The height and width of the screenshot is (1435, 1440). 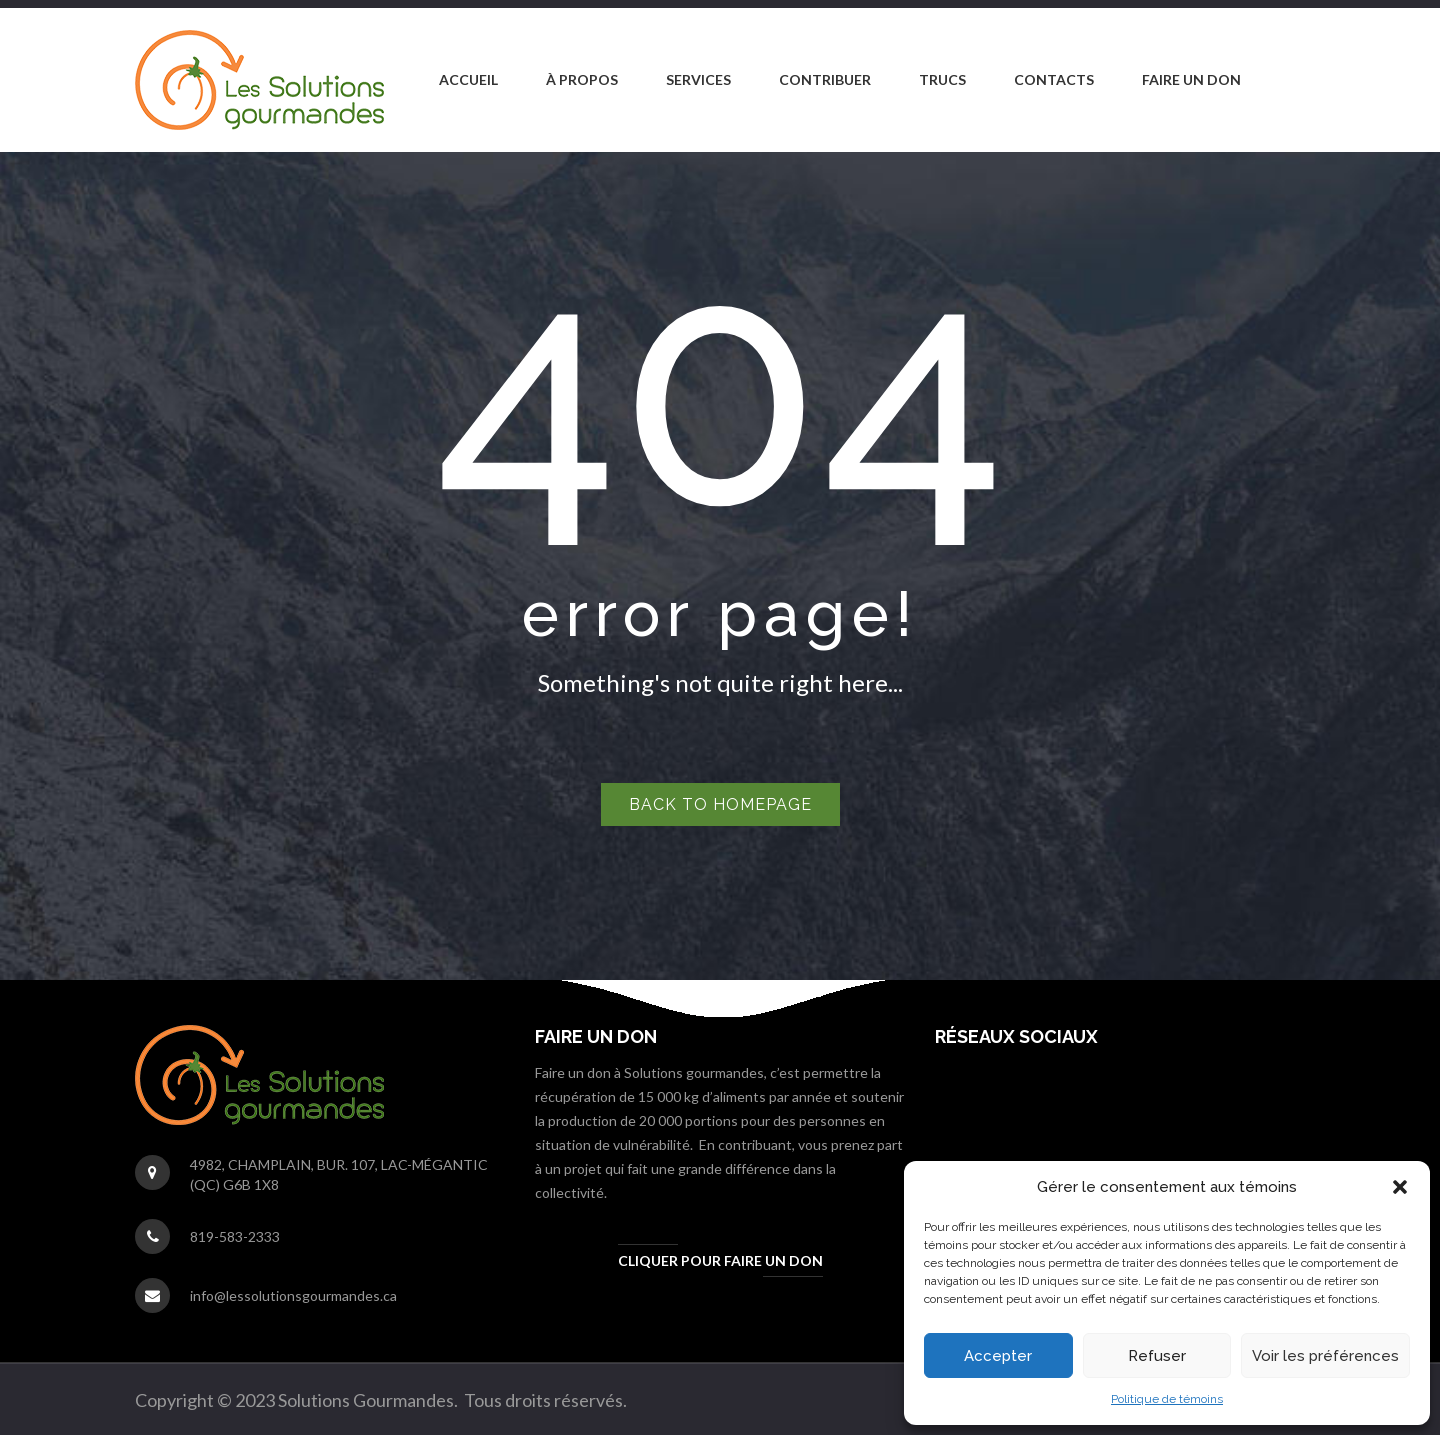 What do you see at coordinates (1400, 1187) in the screenshot?
I see `[button]` at bounding box center [1400, 1187].